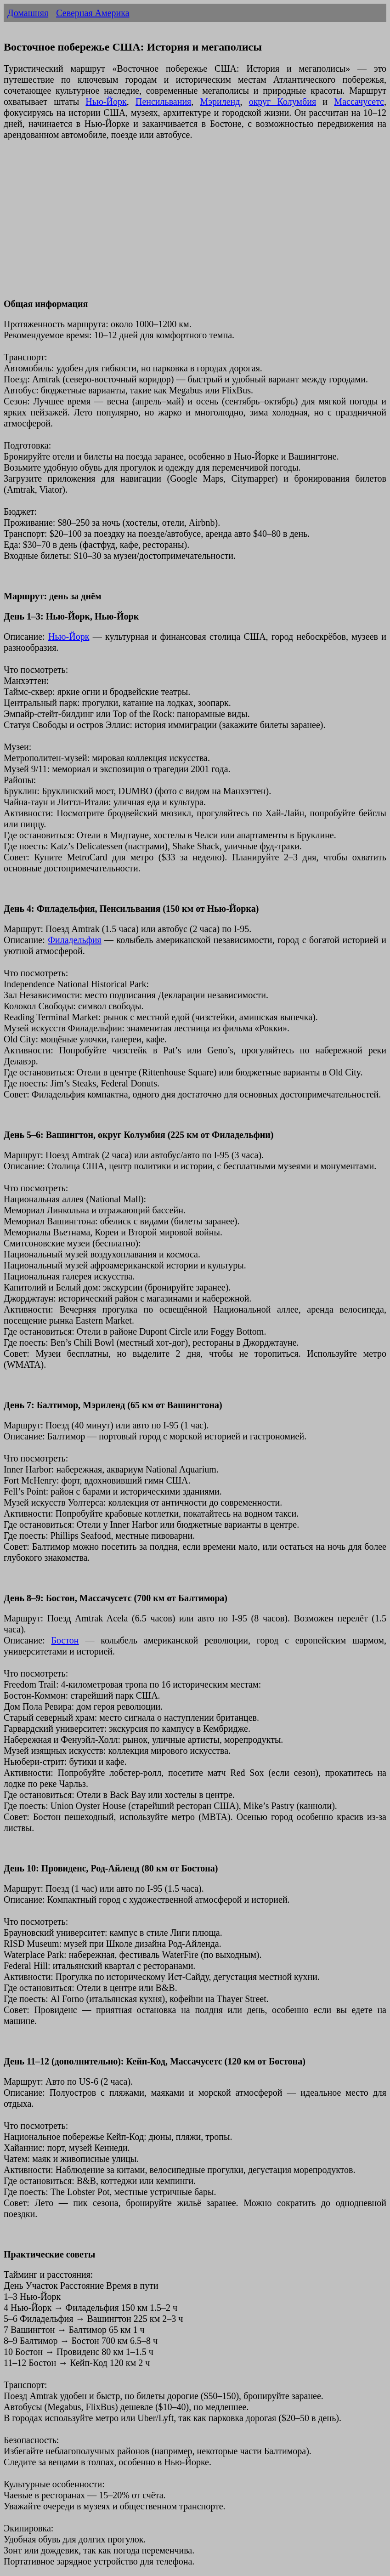 The height and width of the screenshot is (2576, 390). Describe the element at coordinates (359, 102) in the screenshot. I see `Массачусетс` at that location.